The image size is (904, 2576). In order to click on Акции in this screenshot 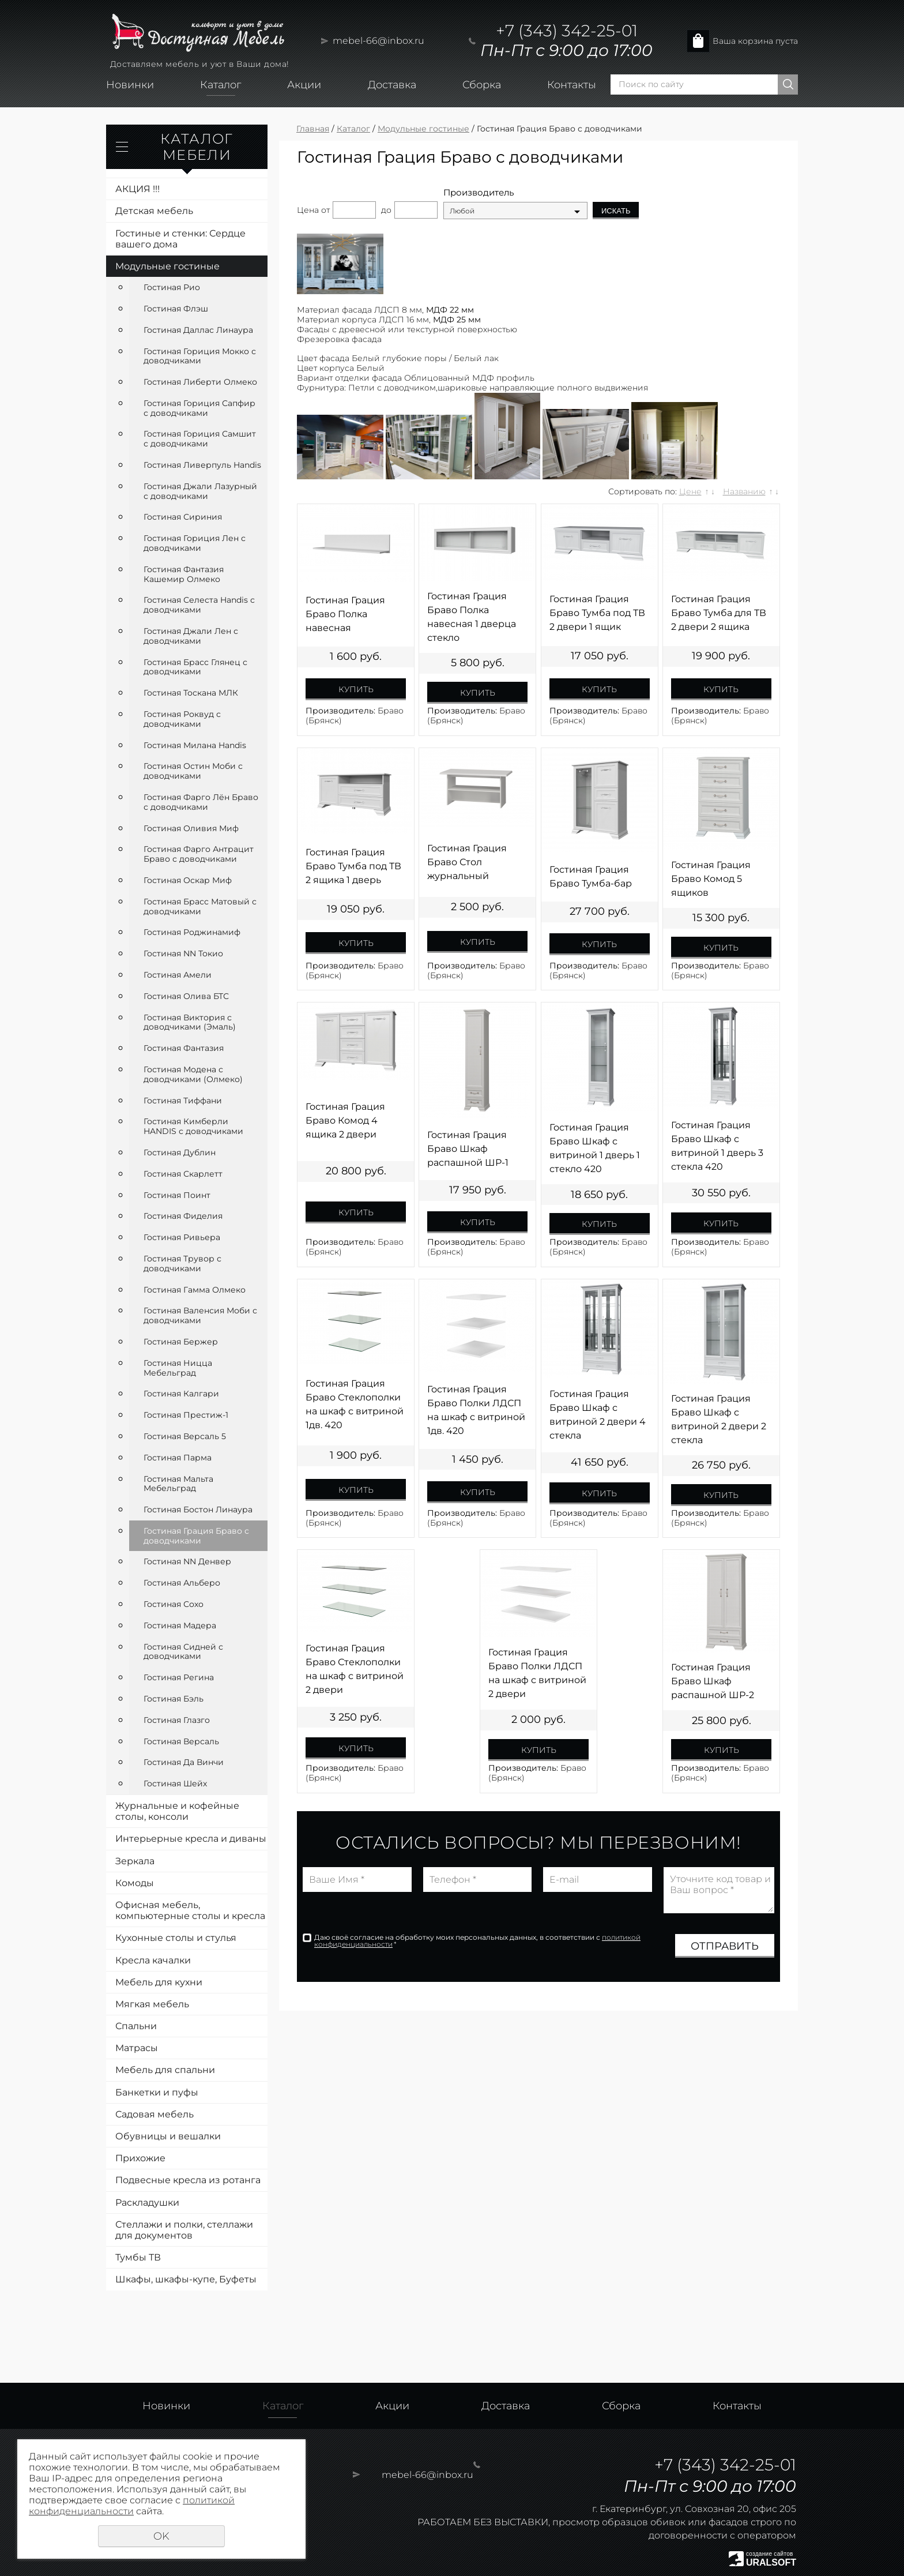, I will do `click(304, 84)`.